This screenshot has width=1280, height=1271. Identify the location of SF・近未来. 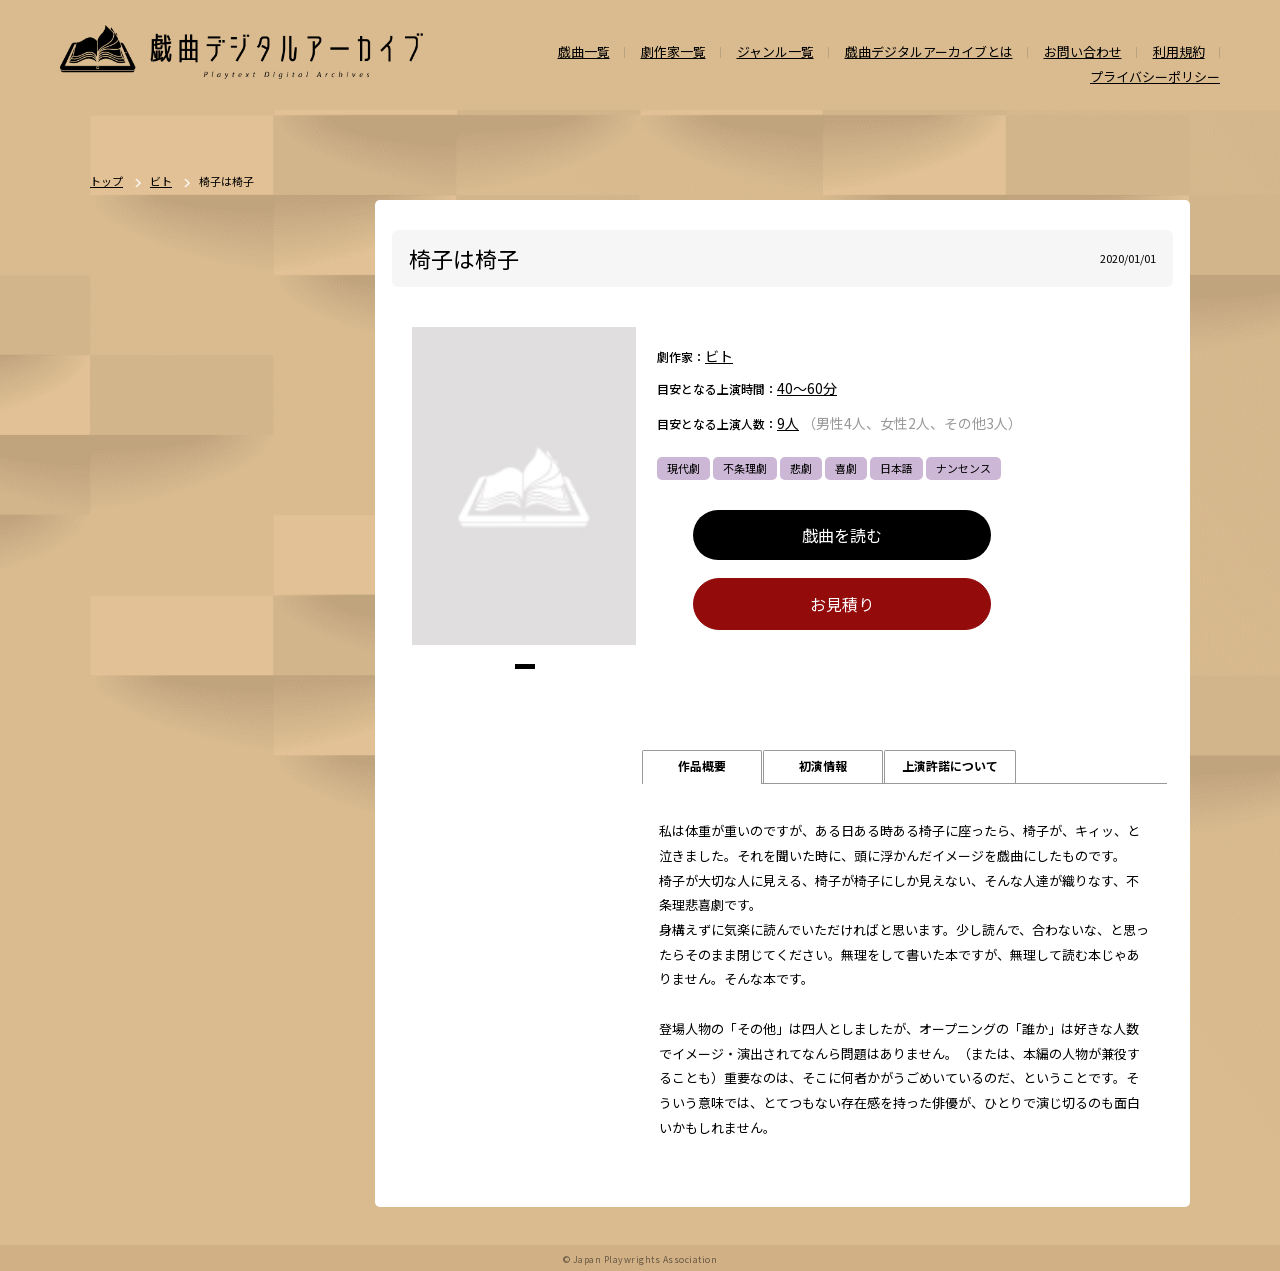
(143, 786).